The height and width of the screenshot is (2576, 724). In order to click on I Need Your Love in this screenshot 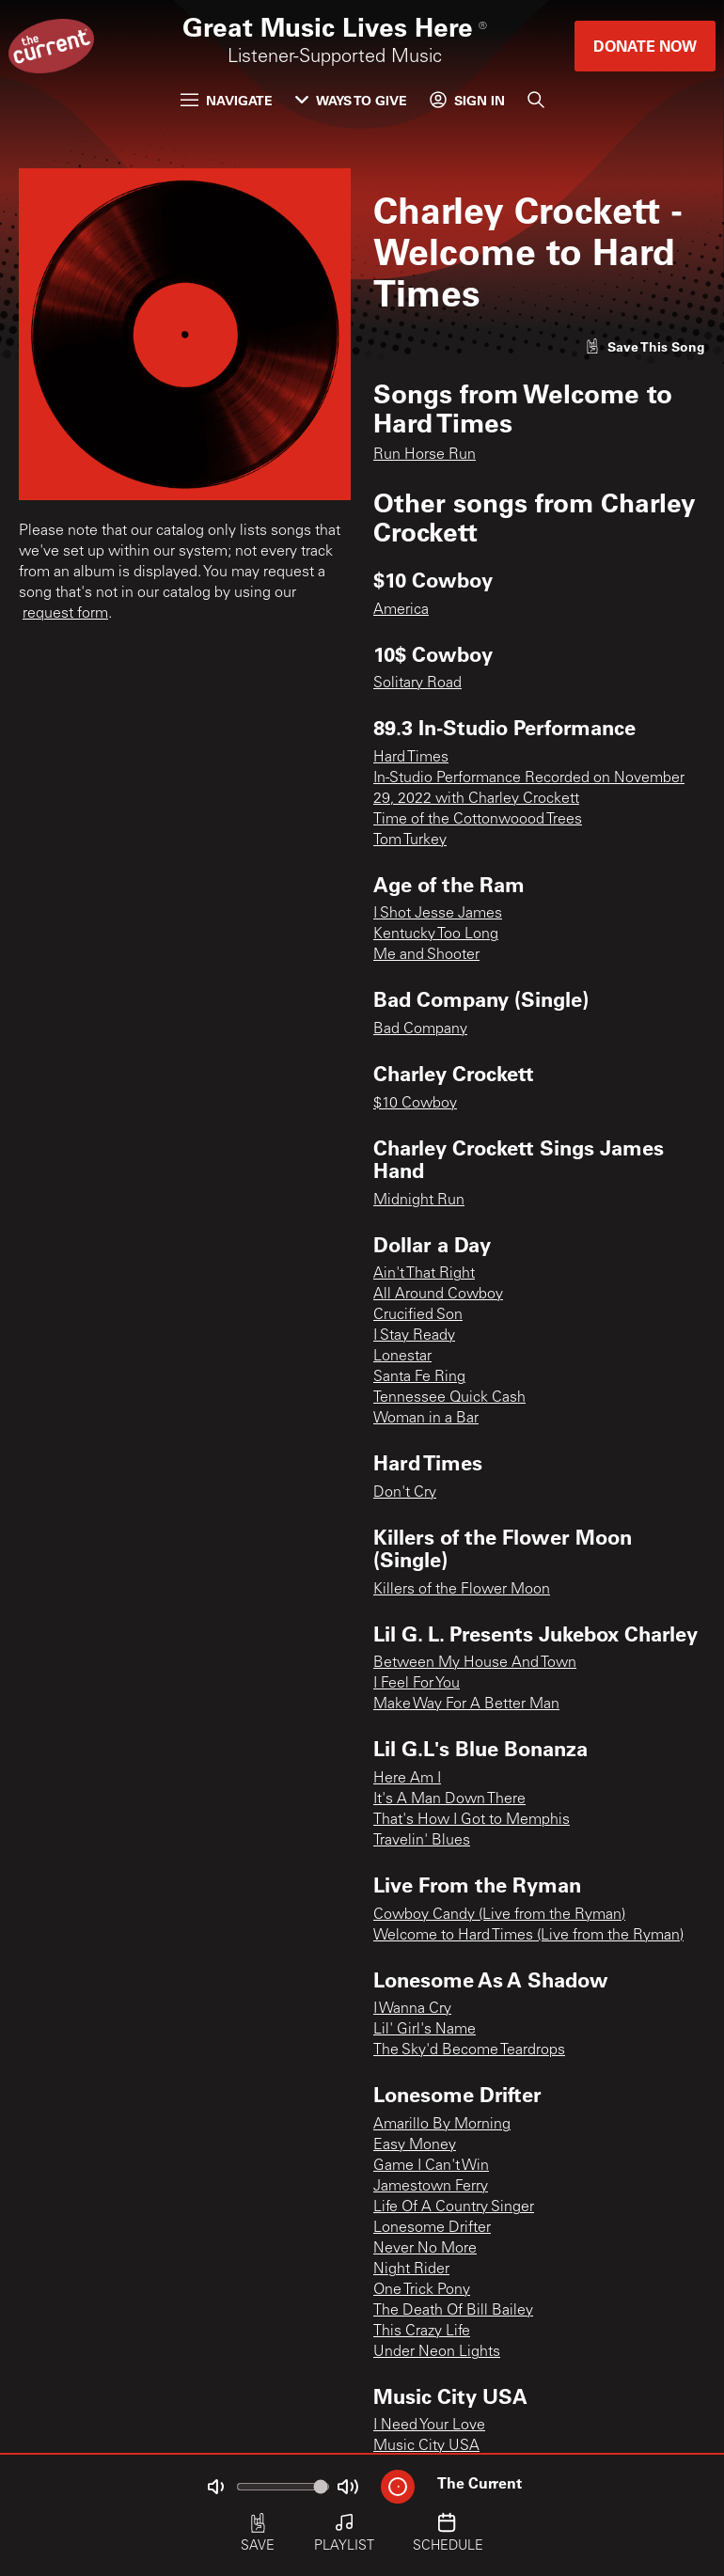, I will do `click(429, 2425)`.